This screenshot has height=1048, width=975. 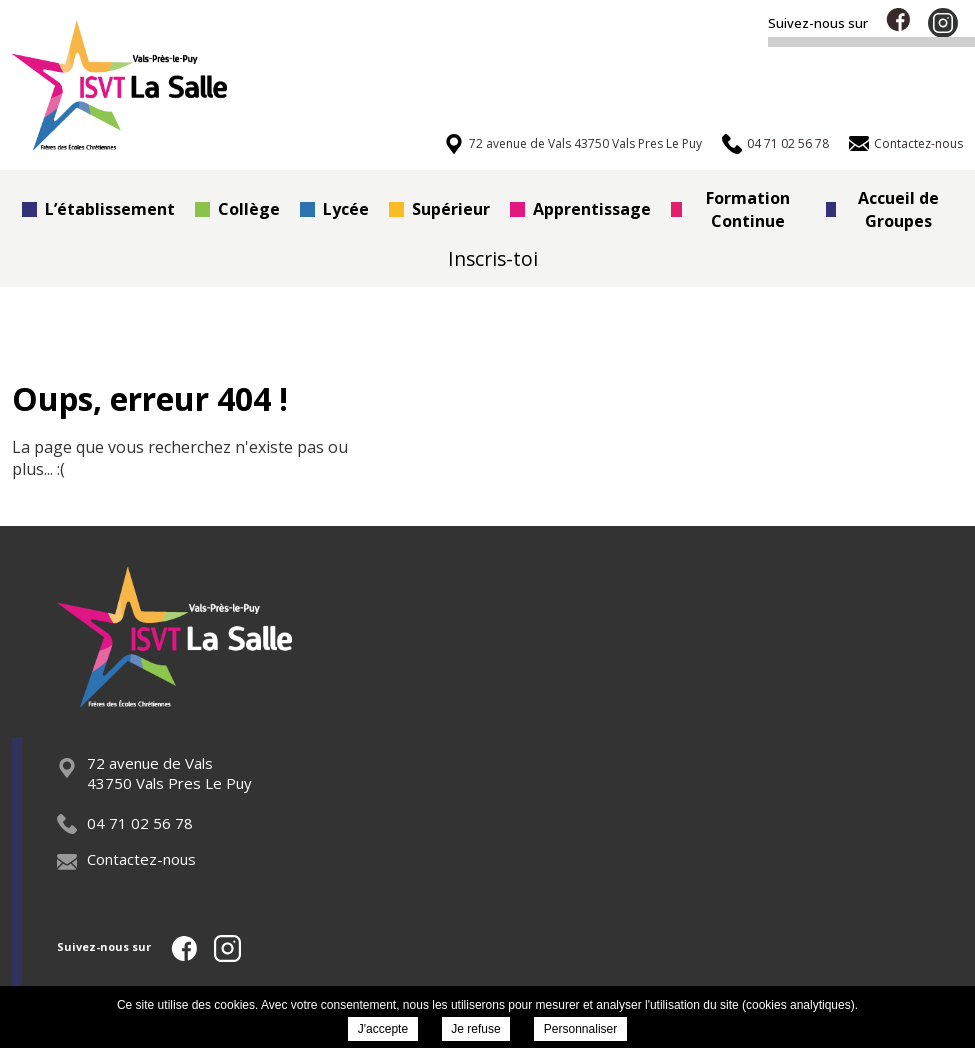 I want to click on Lycée, so click(x=334, y=209).